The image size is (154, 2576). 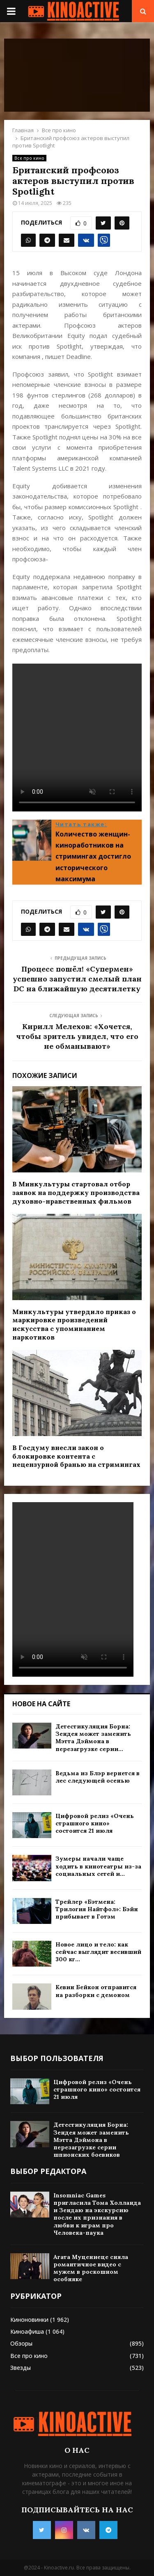 I want to click on Минкультуры утвердило приказ о маркировке произведений искусства с упоминанием наркотиков, so click(x=74, y=1324).